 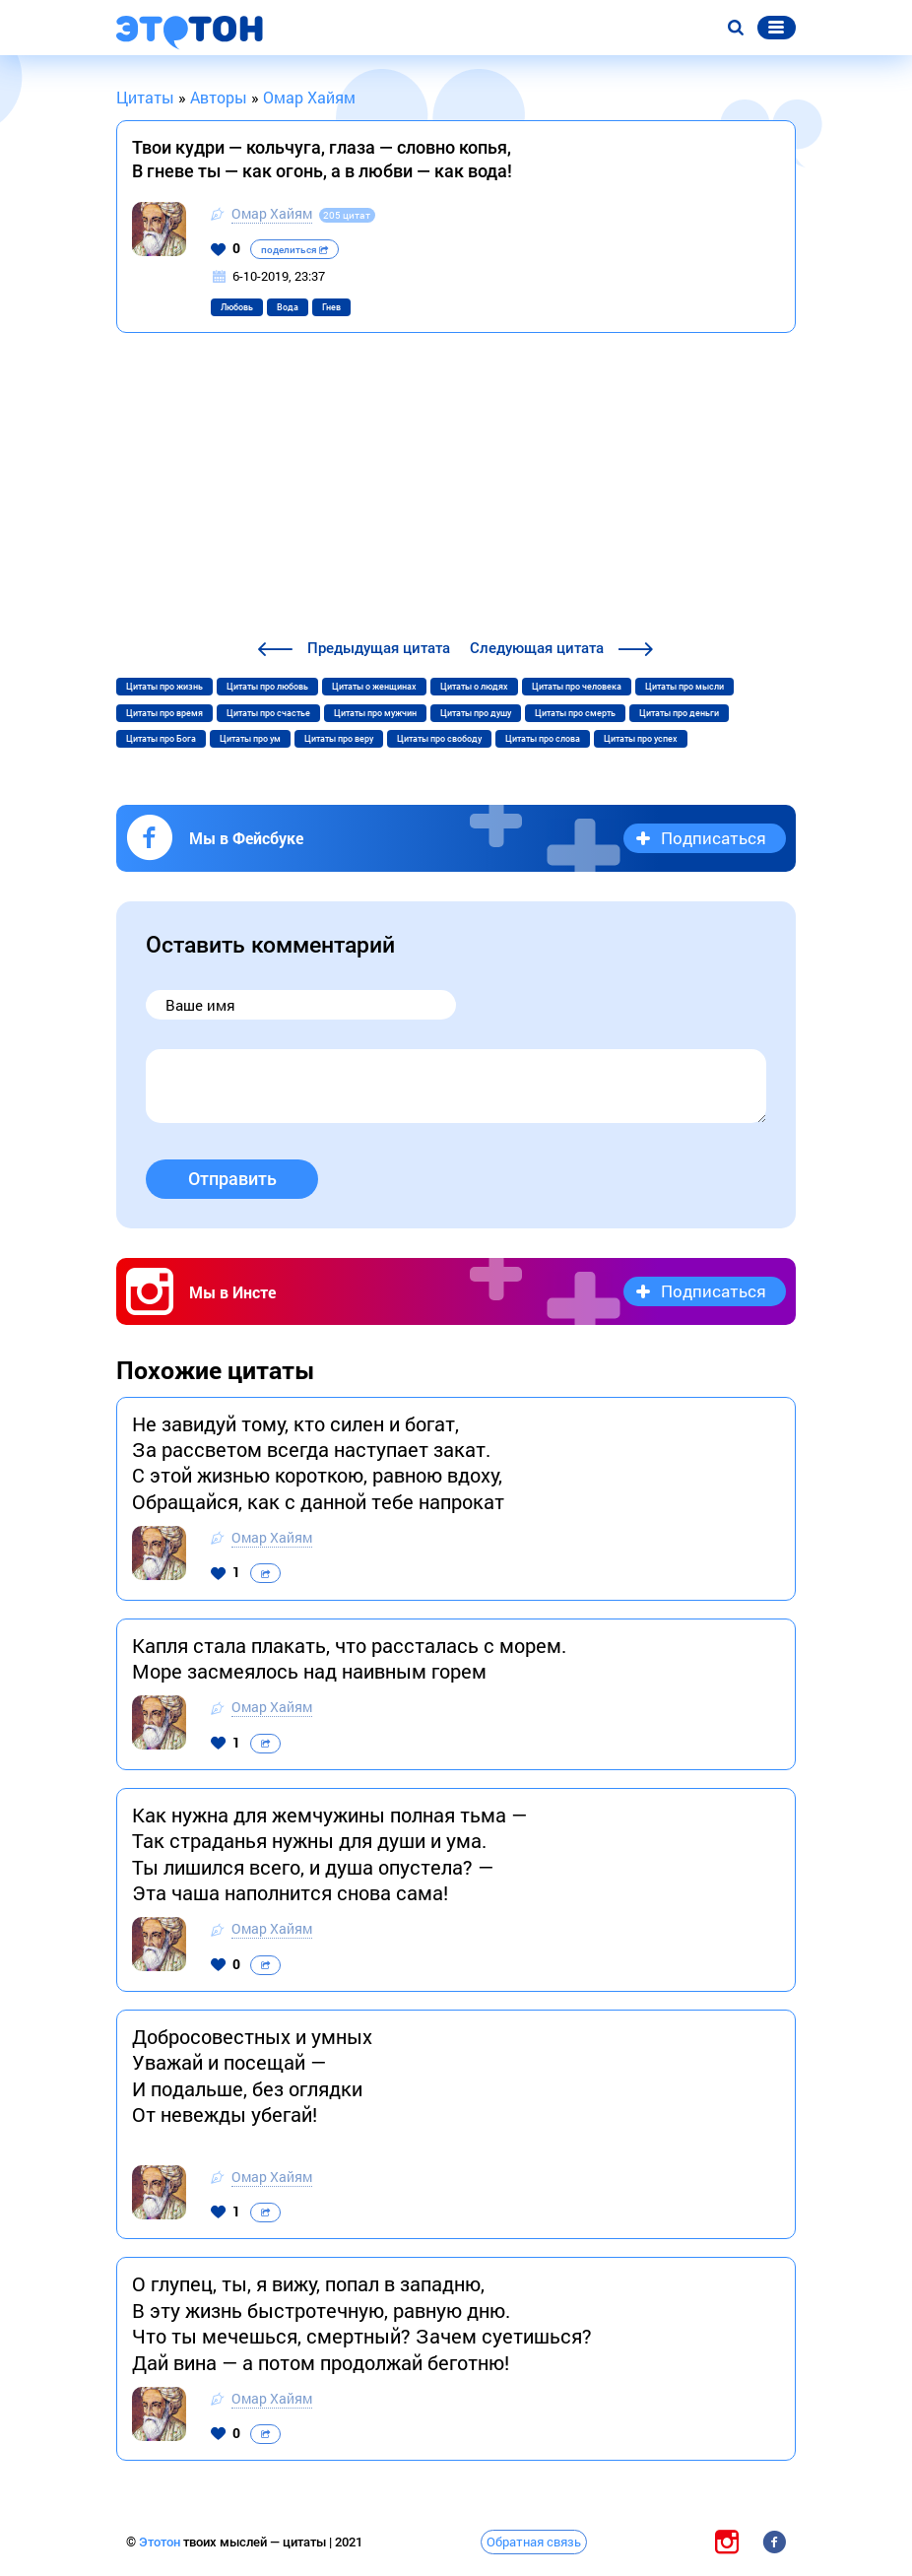 I want to click on Любовь, so click(x=237, y=307).